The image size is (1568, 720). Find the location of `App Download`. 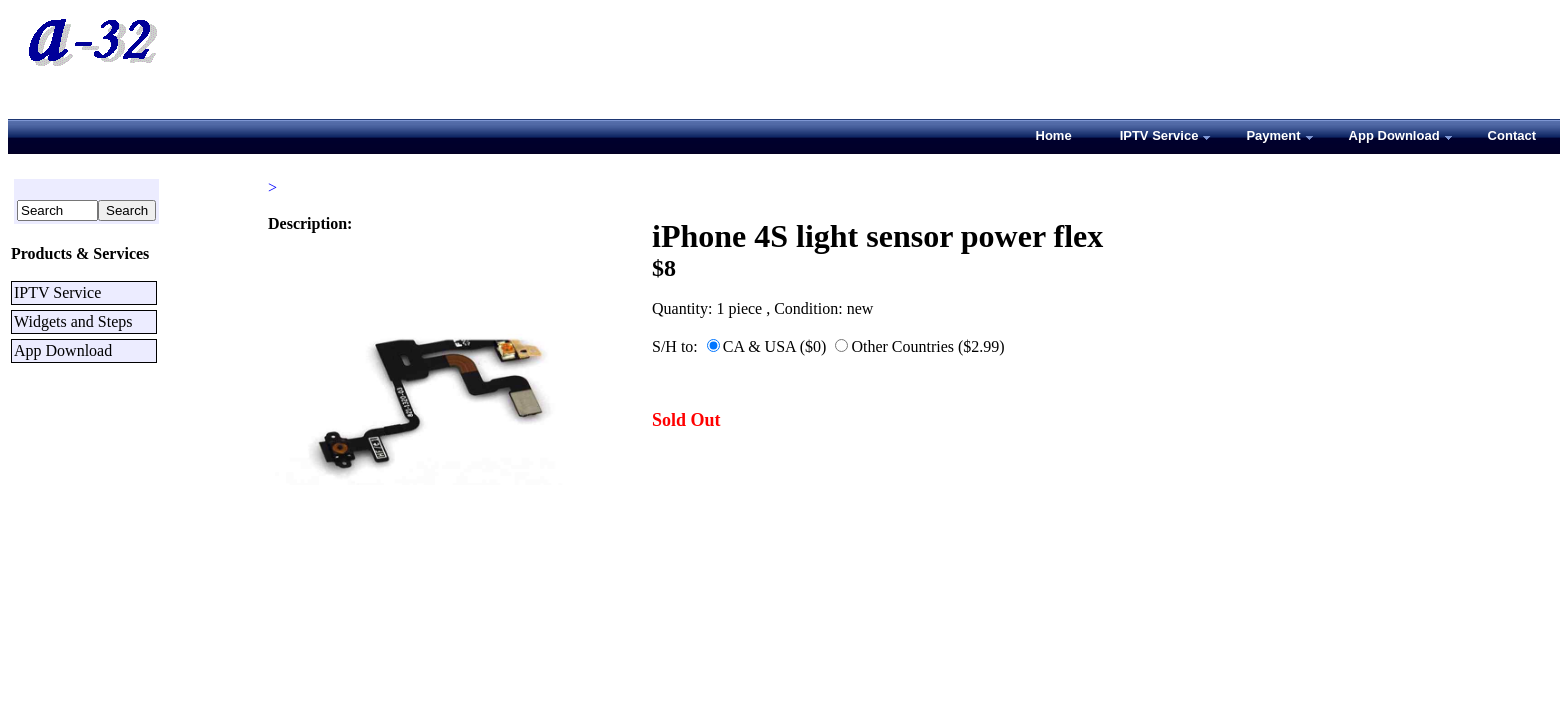

App Download is located at coordinates (63, 350).